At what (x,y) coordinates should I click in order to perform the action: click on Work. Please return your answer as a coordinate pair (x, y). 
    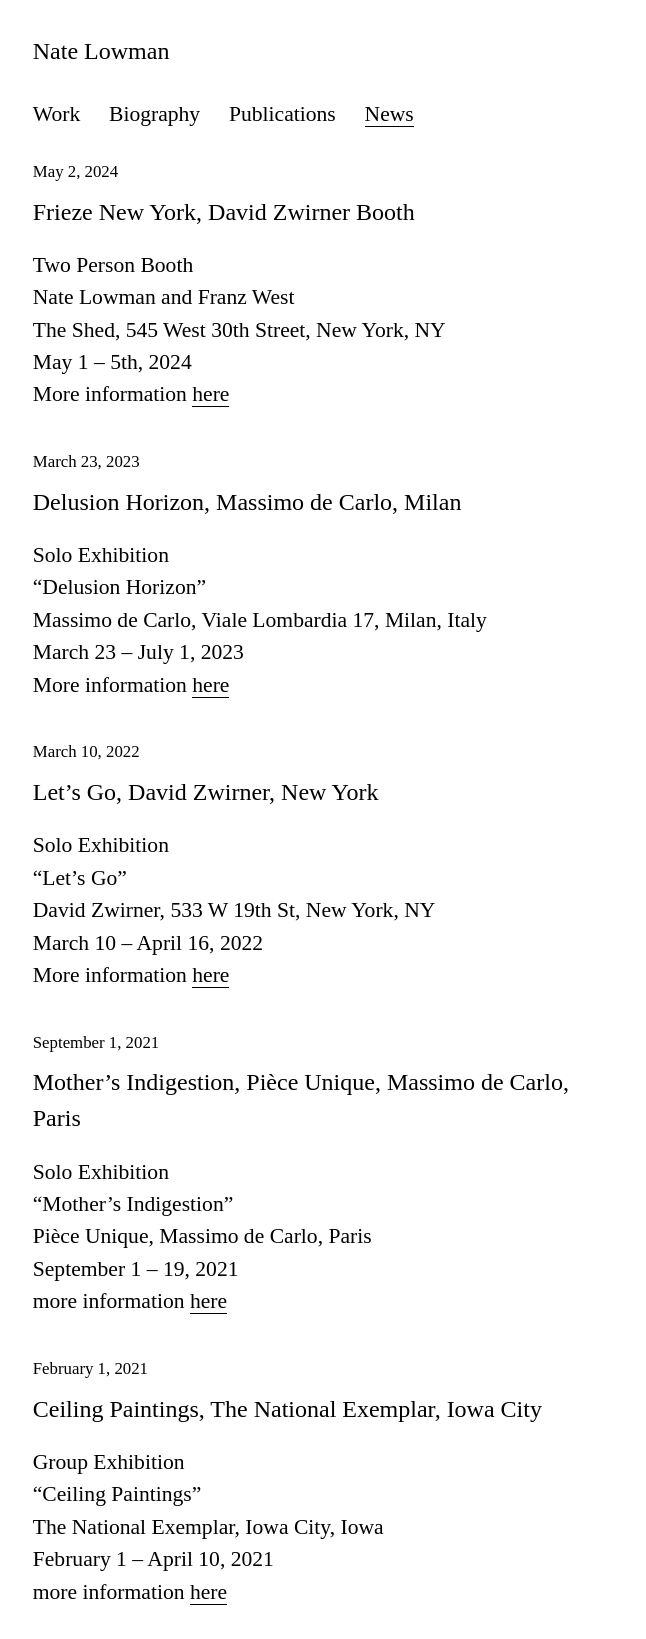
    Looking at the image, I should click on (56, 114).